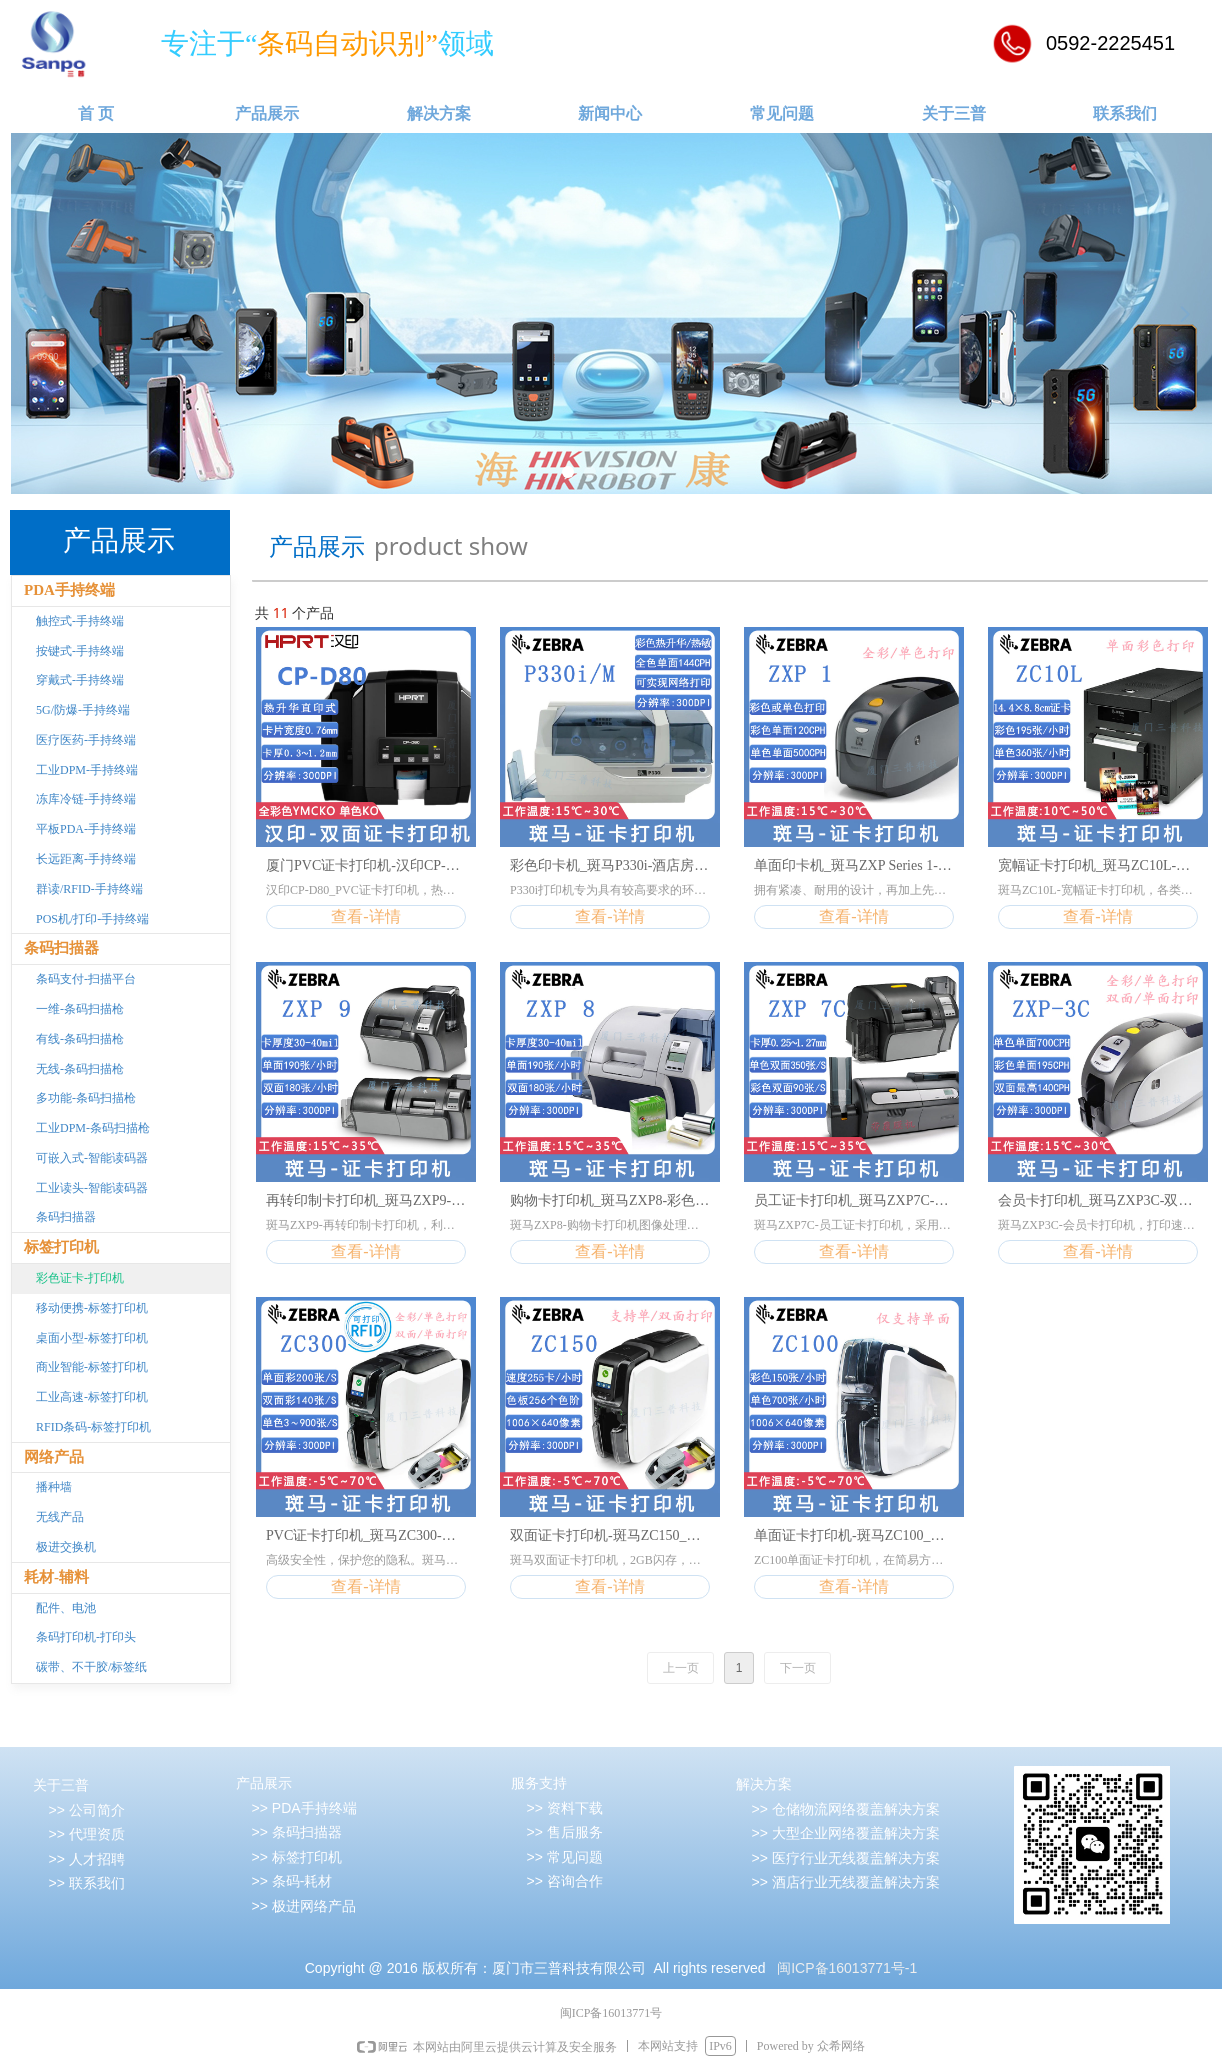  Describe the element at coordinates (61, 1247) in the screenshot. I see `标签打印机` at that location.